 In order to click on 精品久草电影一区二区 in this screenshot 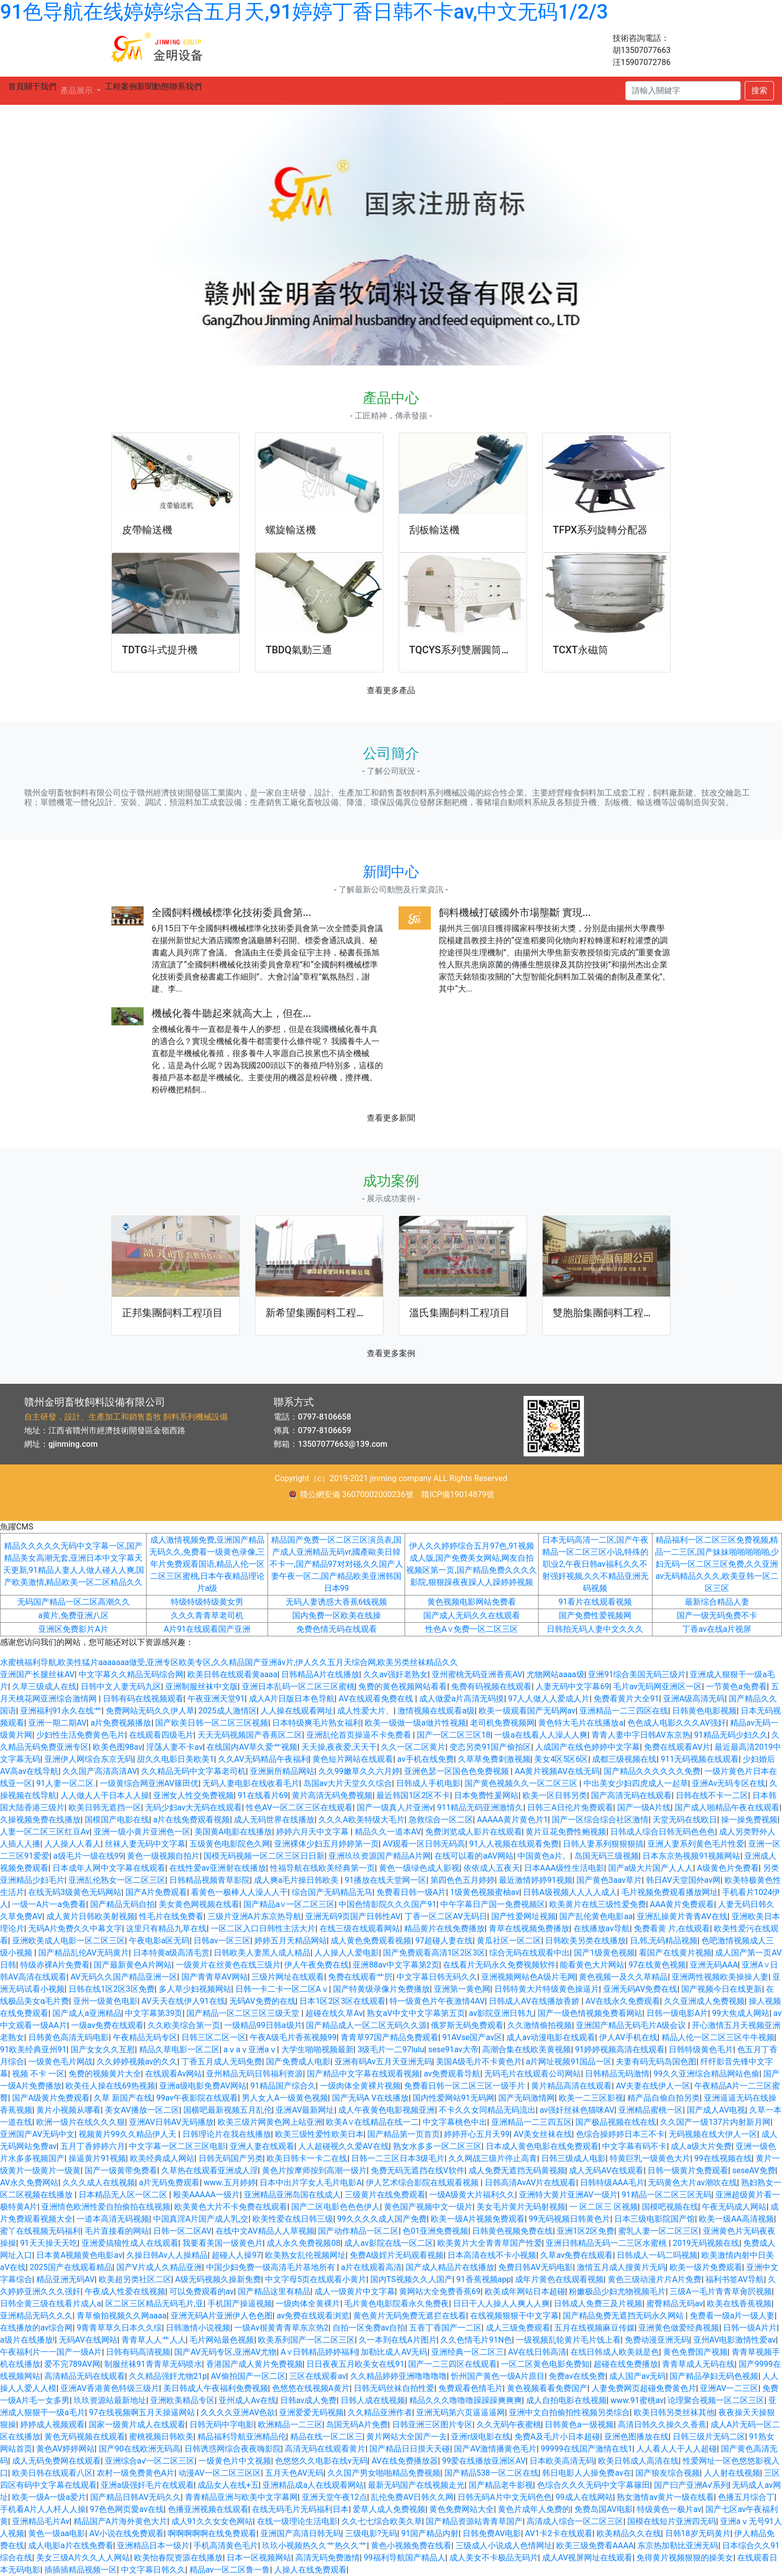, I will do `click(179, 2049)`.